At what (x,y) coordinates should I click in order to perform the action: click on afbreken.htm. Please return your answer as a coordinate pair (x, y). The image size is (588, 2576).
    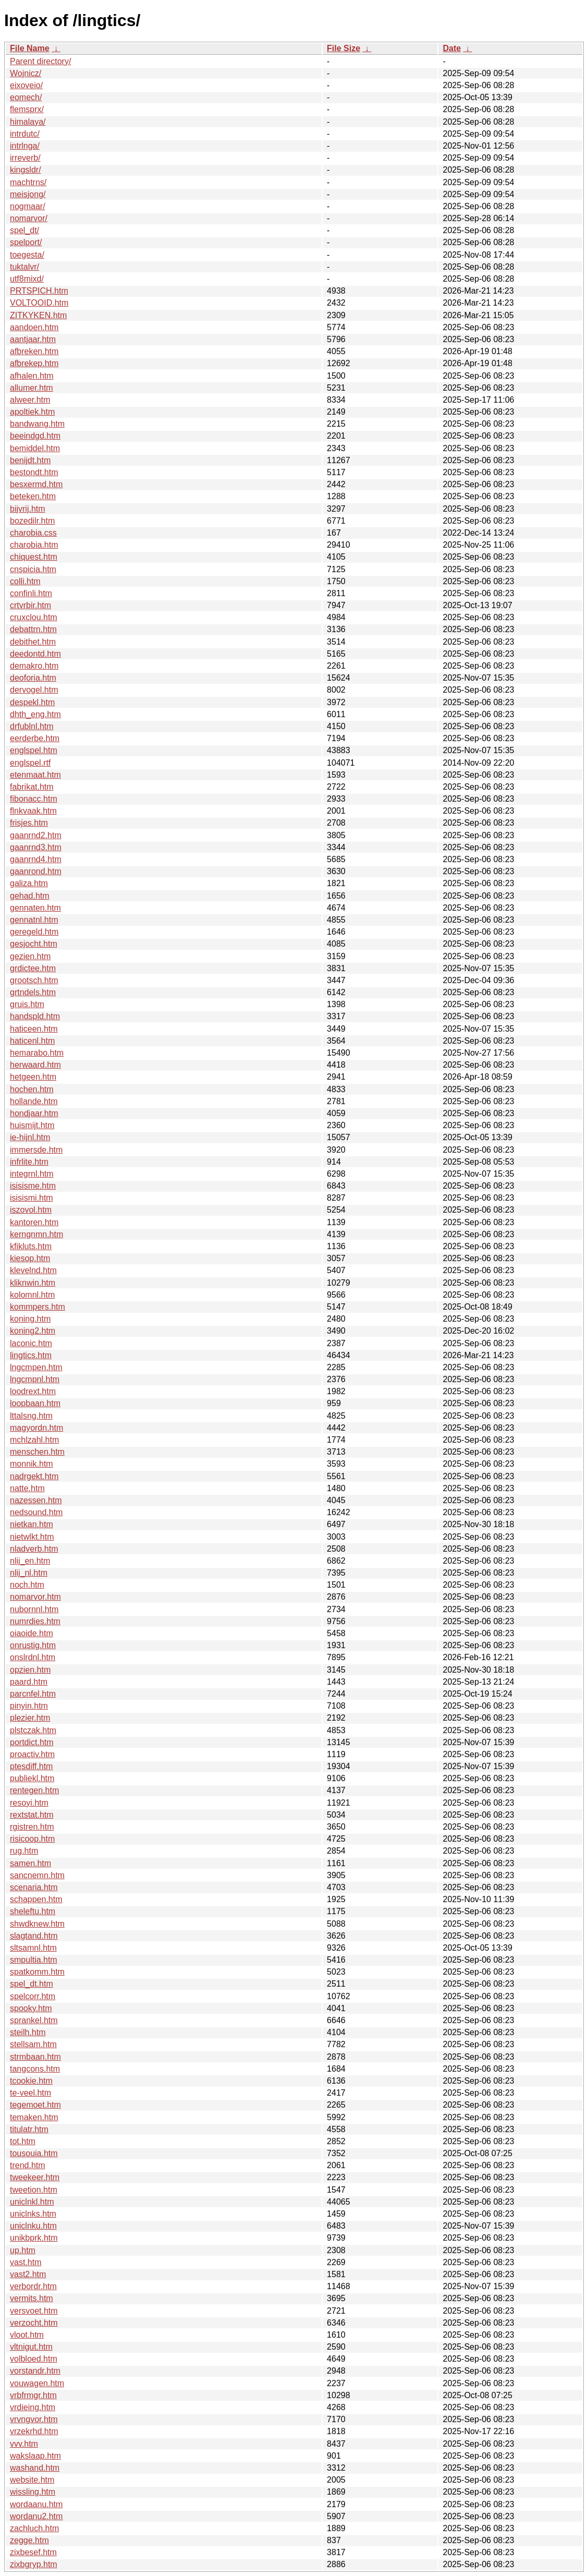
    Looking at the image, I should click on (34, 351).